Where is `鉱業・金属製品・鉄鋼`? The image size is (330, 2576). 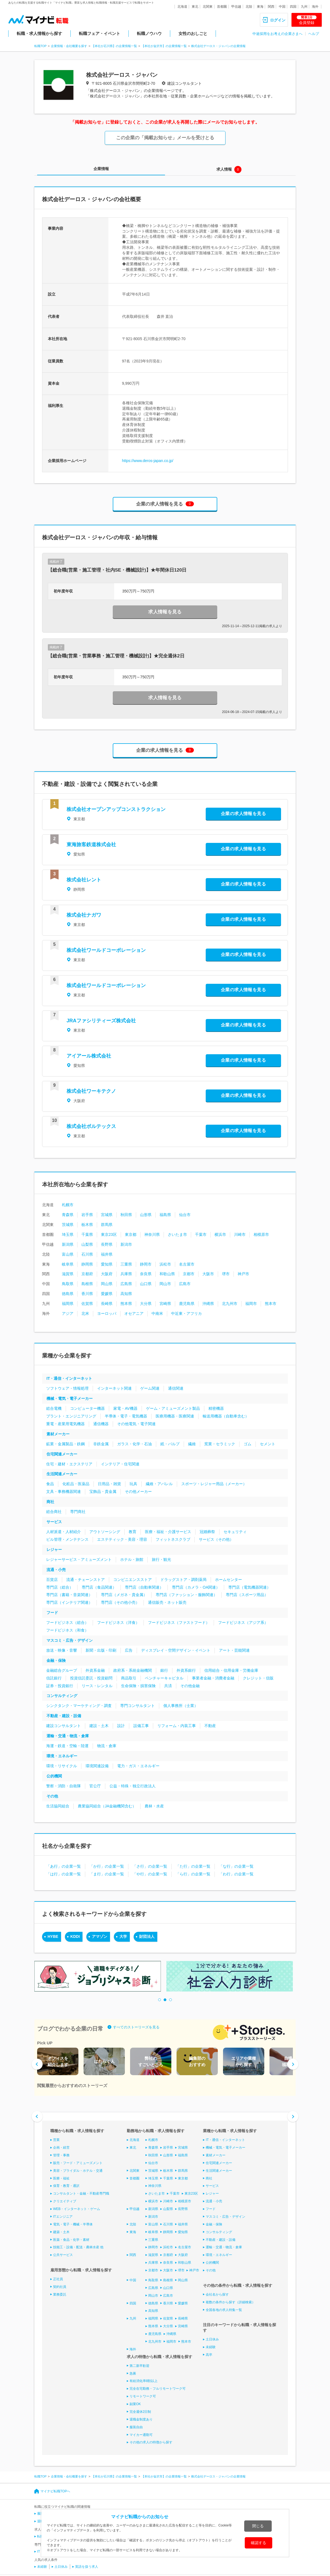
鉱業・金属製品・鉄鋼 is located at coordinates (65, 1444).